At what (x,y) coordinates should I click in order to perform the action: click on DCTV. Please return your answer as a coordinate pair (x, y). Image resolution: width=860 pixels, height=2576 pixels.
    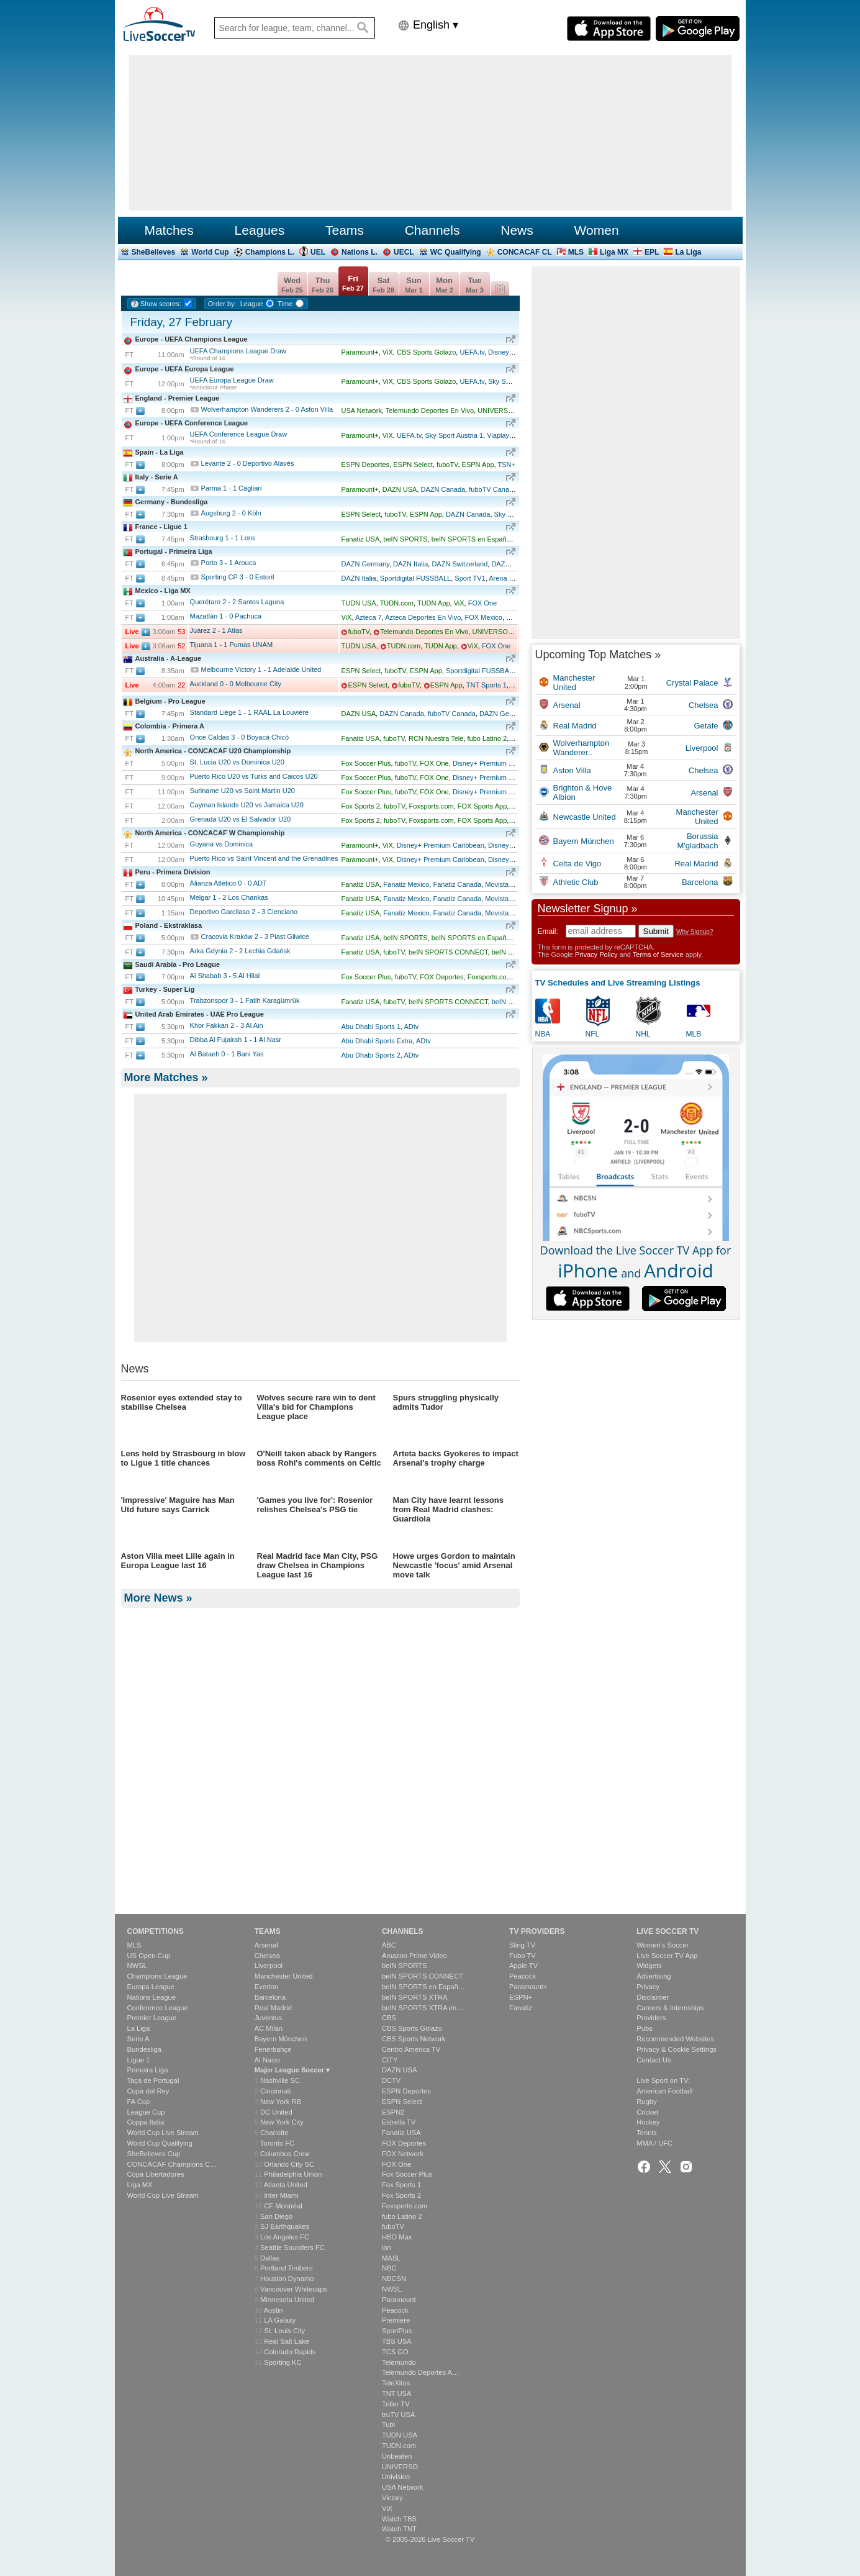
    Looking at the image, I should click on (391, 2080).